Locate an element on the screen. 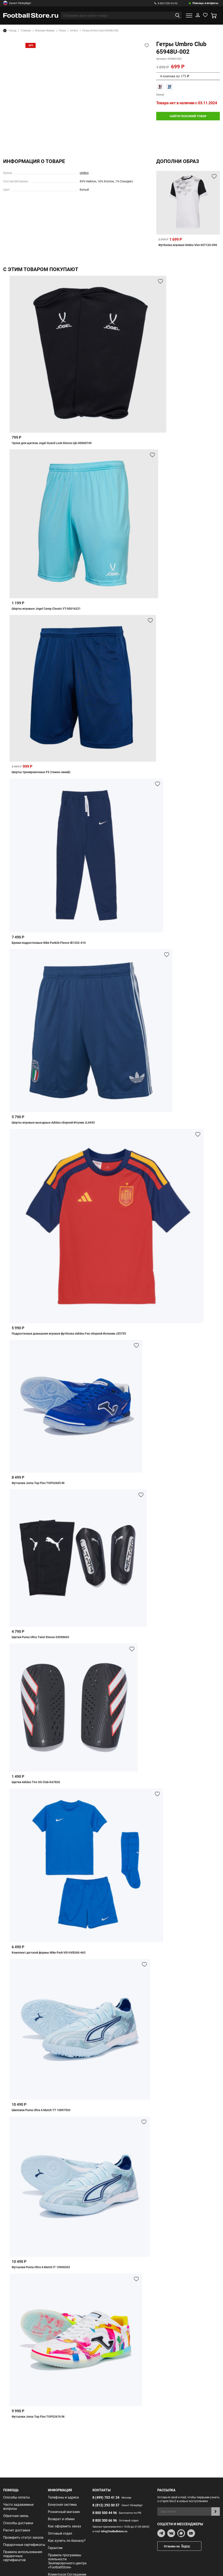  Отзывы на is located at coordinates (182, 2546).